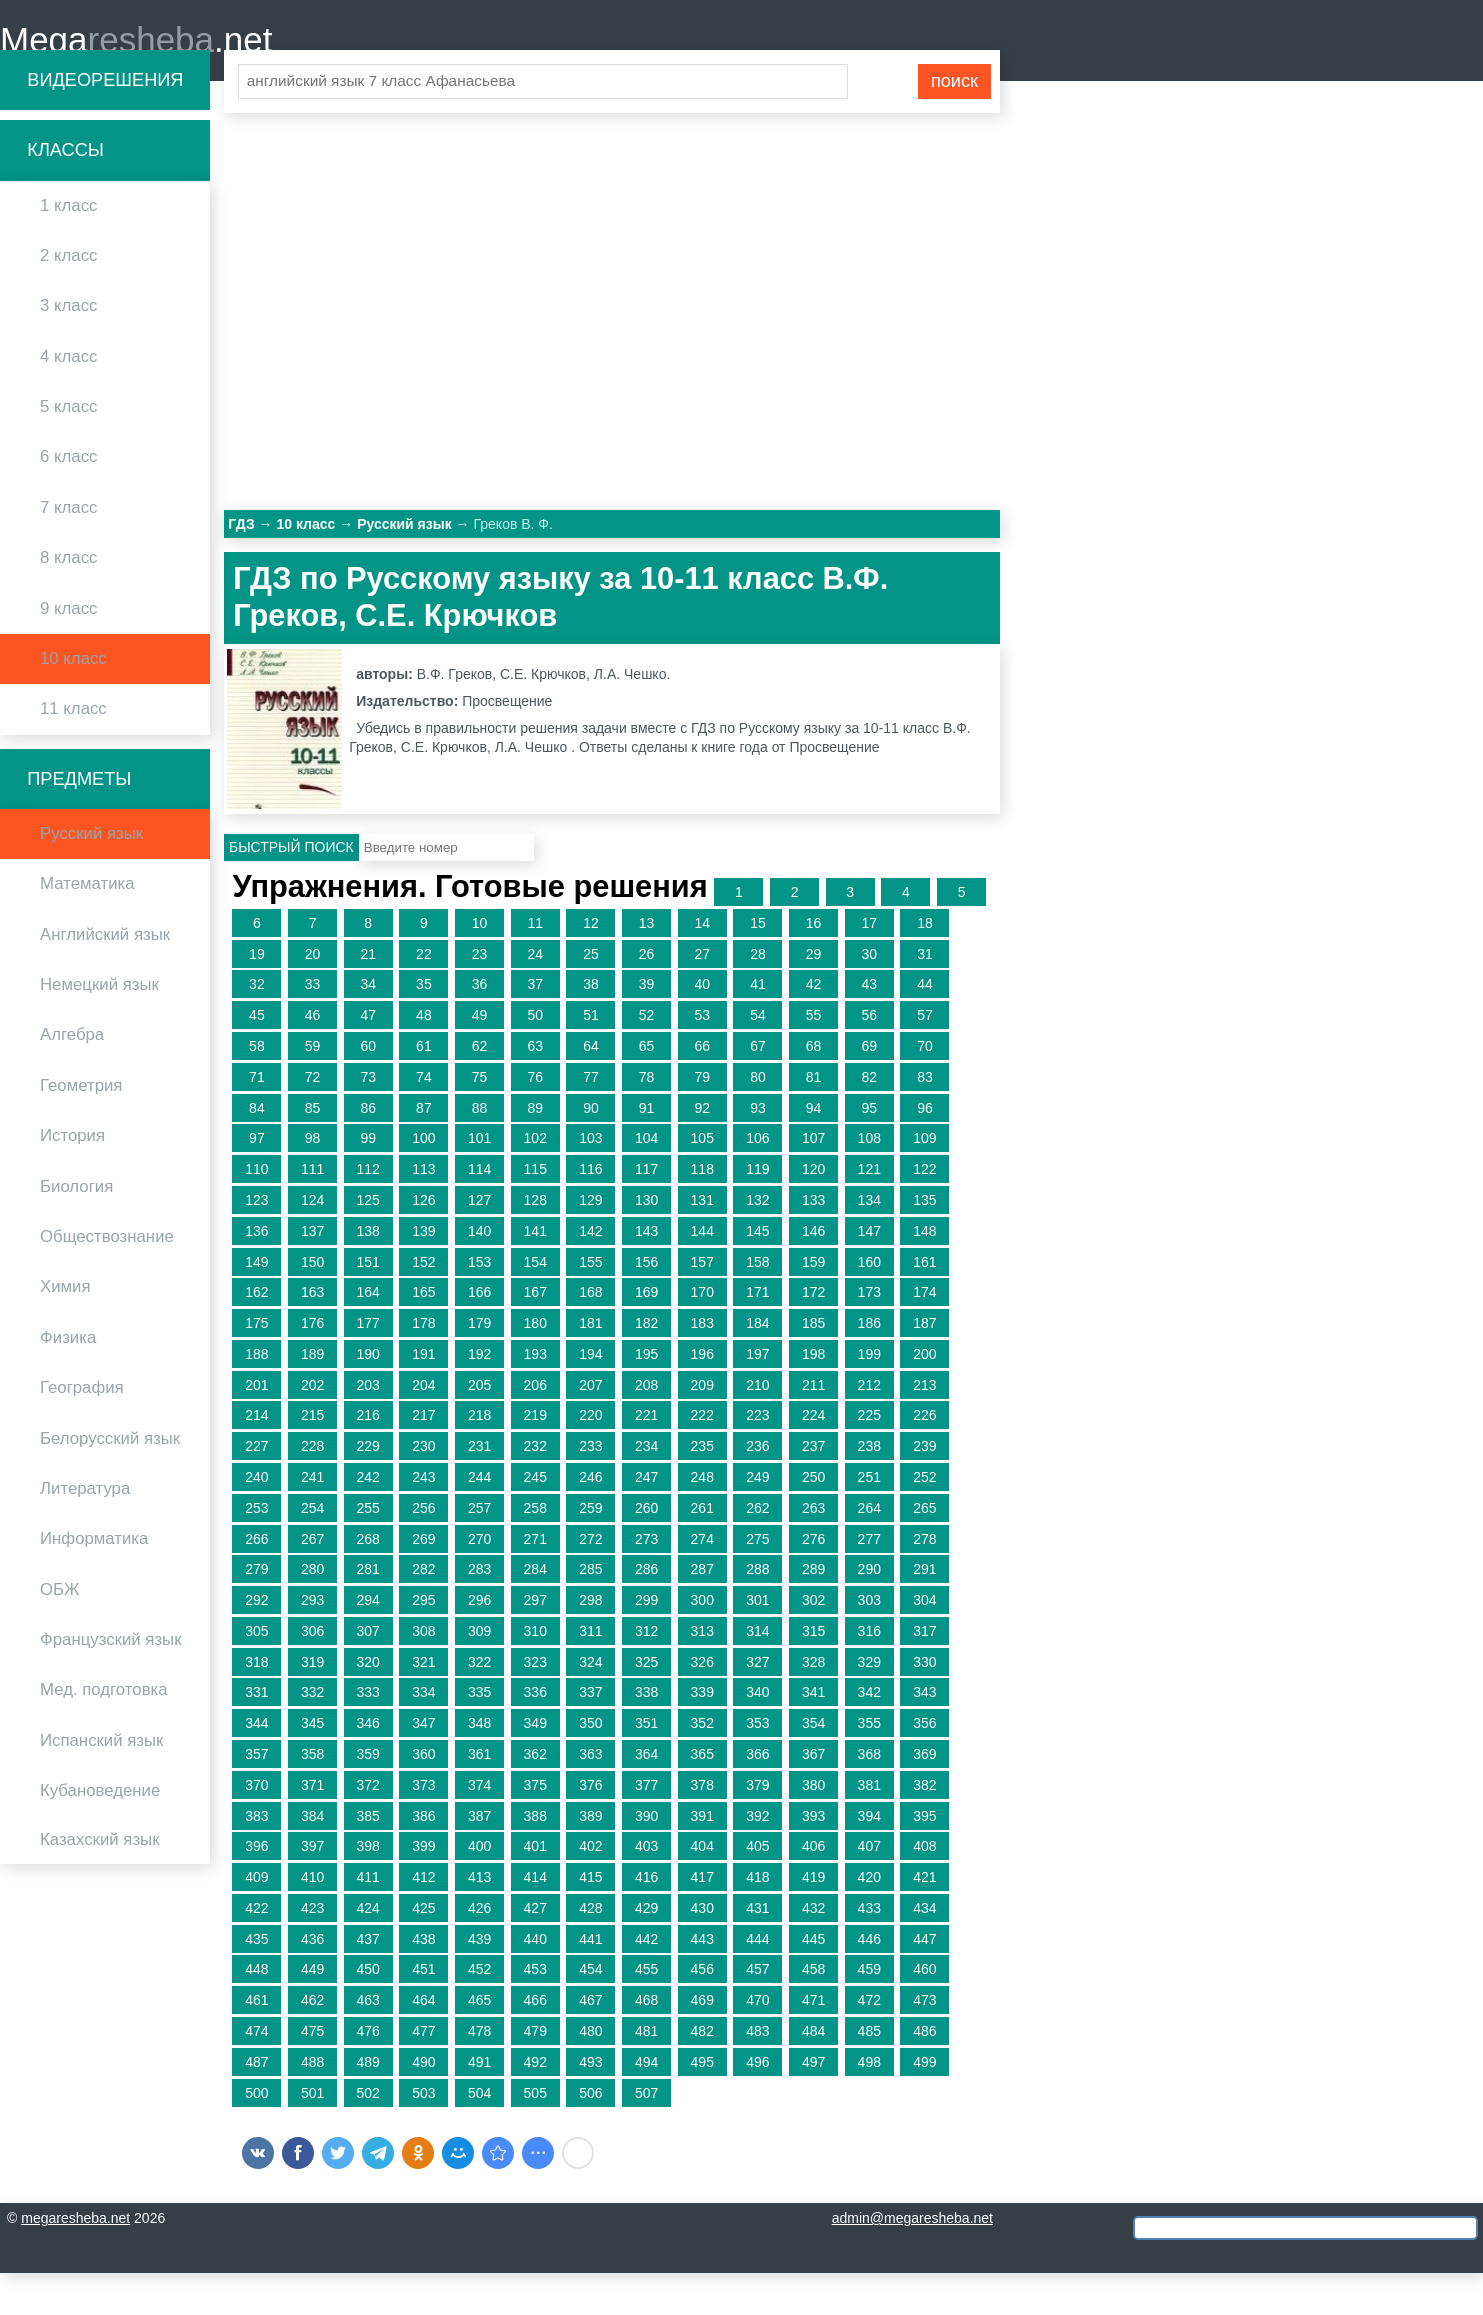 This screenshot has width=1483, height=2315. What do you see at coordinates (758, 1119) in the screenshot?
I see `80` at bounding box center [758, 1119].